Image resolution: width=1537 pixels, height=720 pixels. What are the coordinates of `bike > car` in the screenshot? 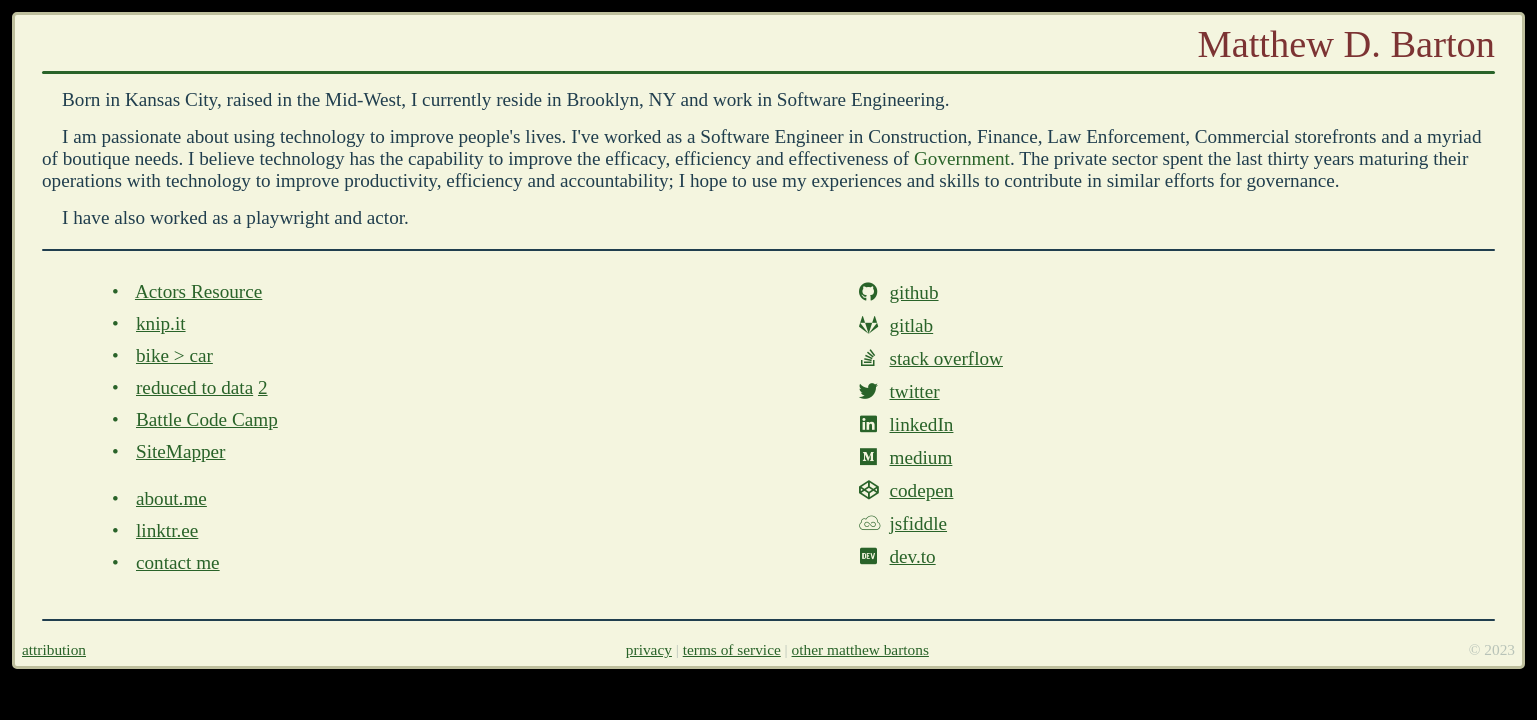 It's located at (174, 355).